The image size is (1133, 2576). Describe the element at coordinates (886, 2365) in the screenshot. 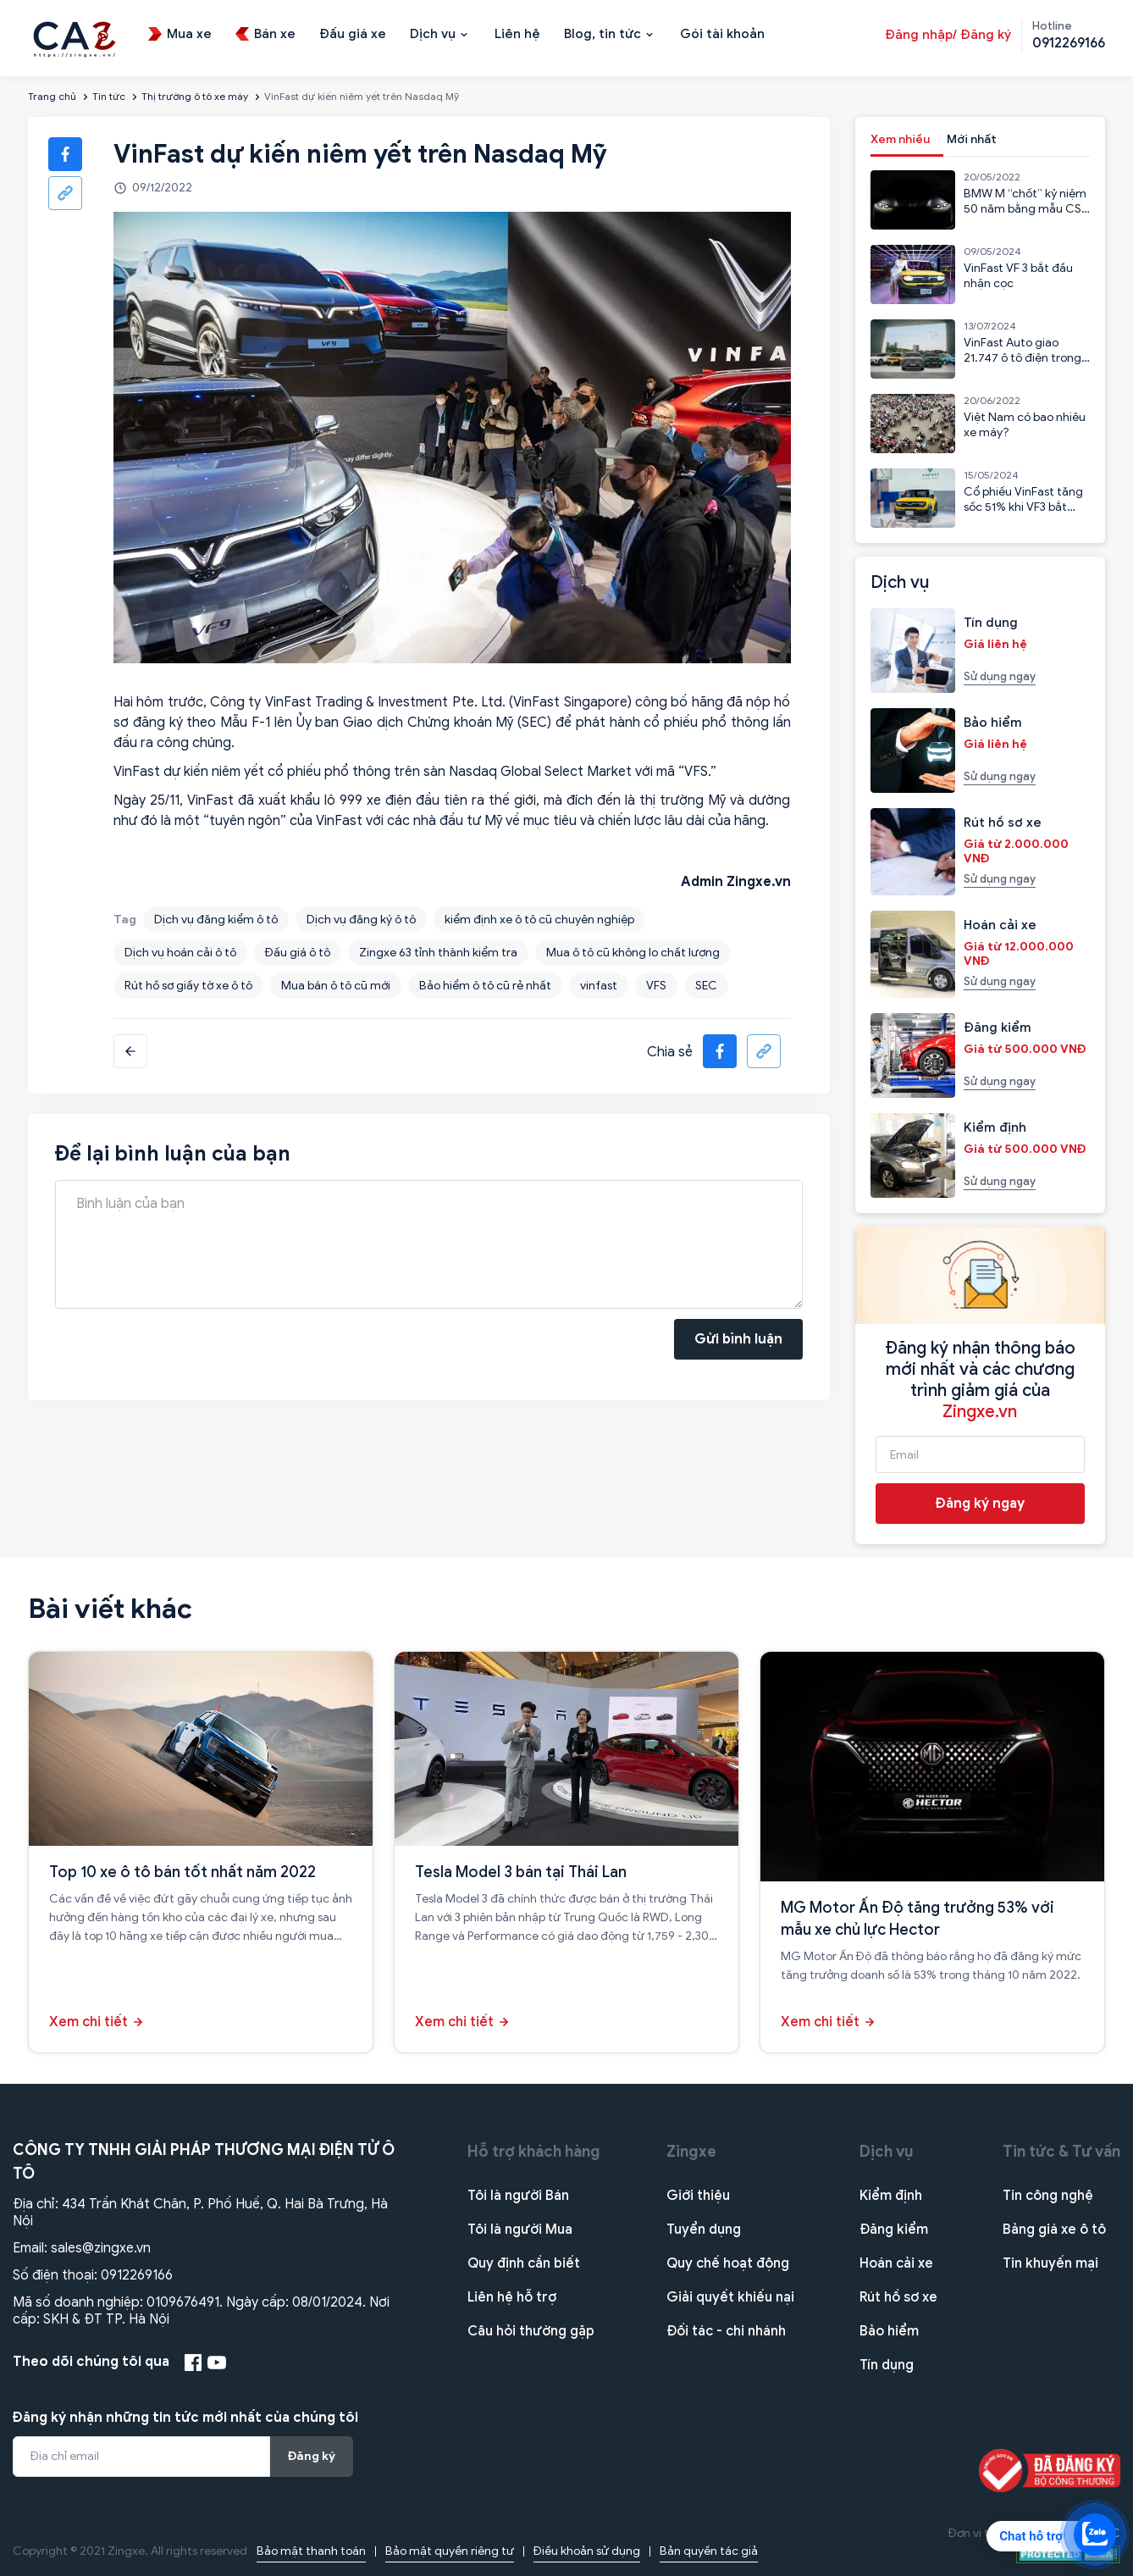

I see `Tín dụng` at that location.